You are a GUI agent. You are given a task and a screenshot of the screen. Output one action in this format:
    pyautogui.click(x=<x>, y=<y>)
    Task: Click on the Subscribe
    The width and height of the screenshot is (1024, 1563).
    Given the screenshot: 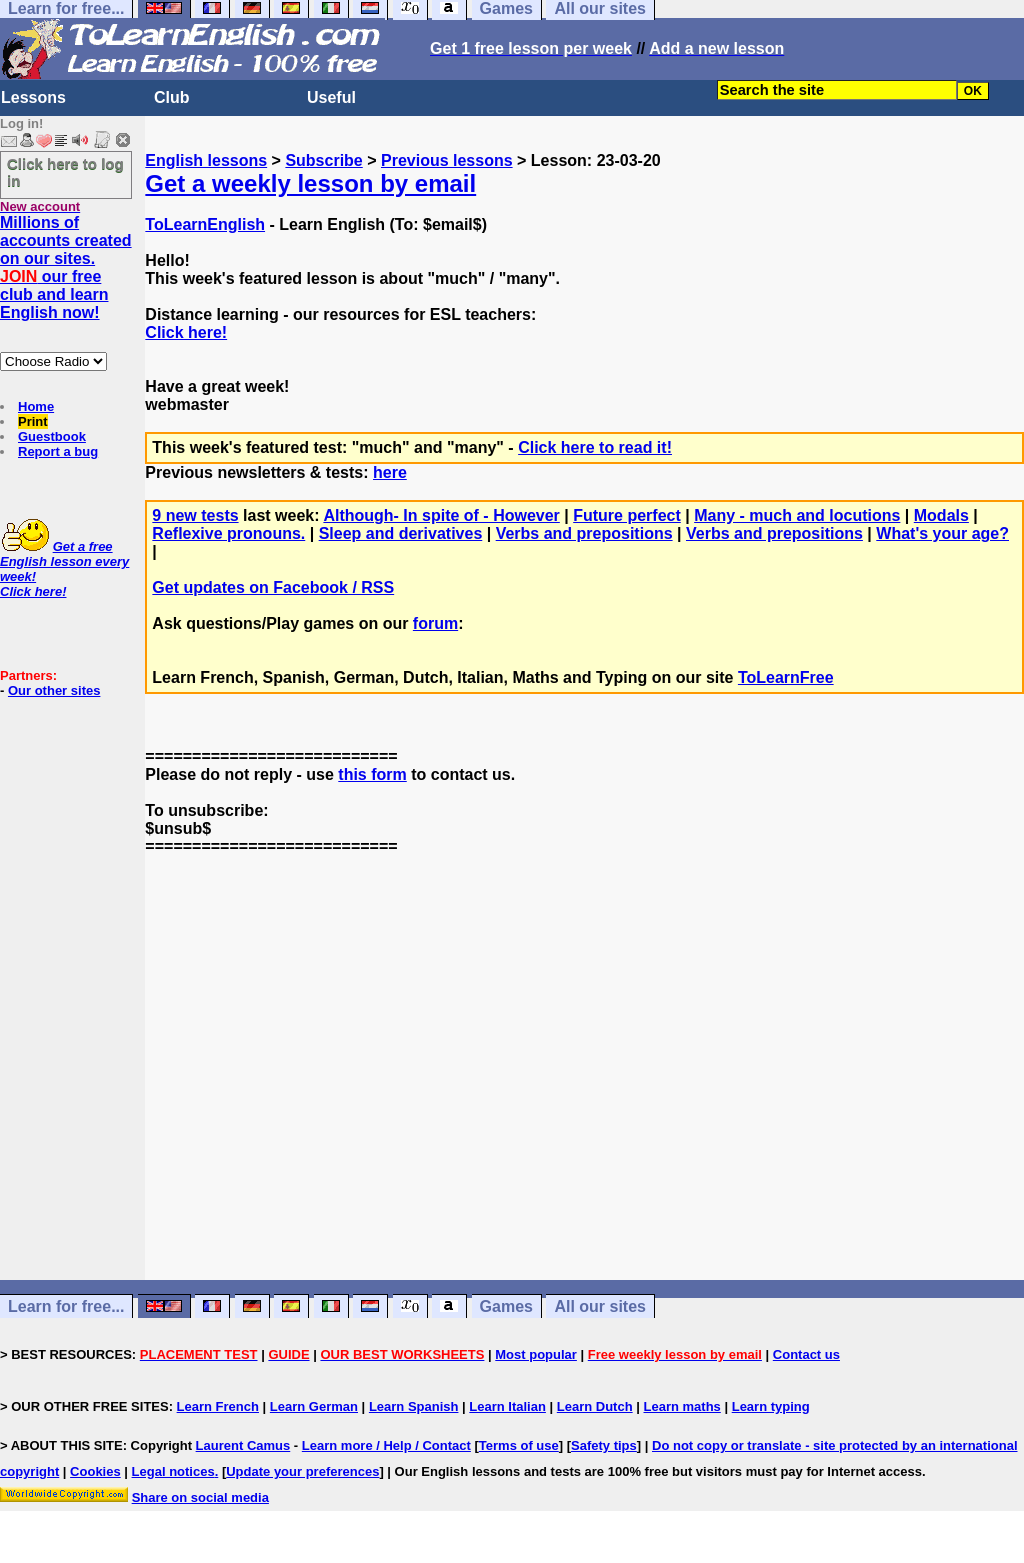 What is the action you would take?
    pyautogui.click(x=323, y=160)
    